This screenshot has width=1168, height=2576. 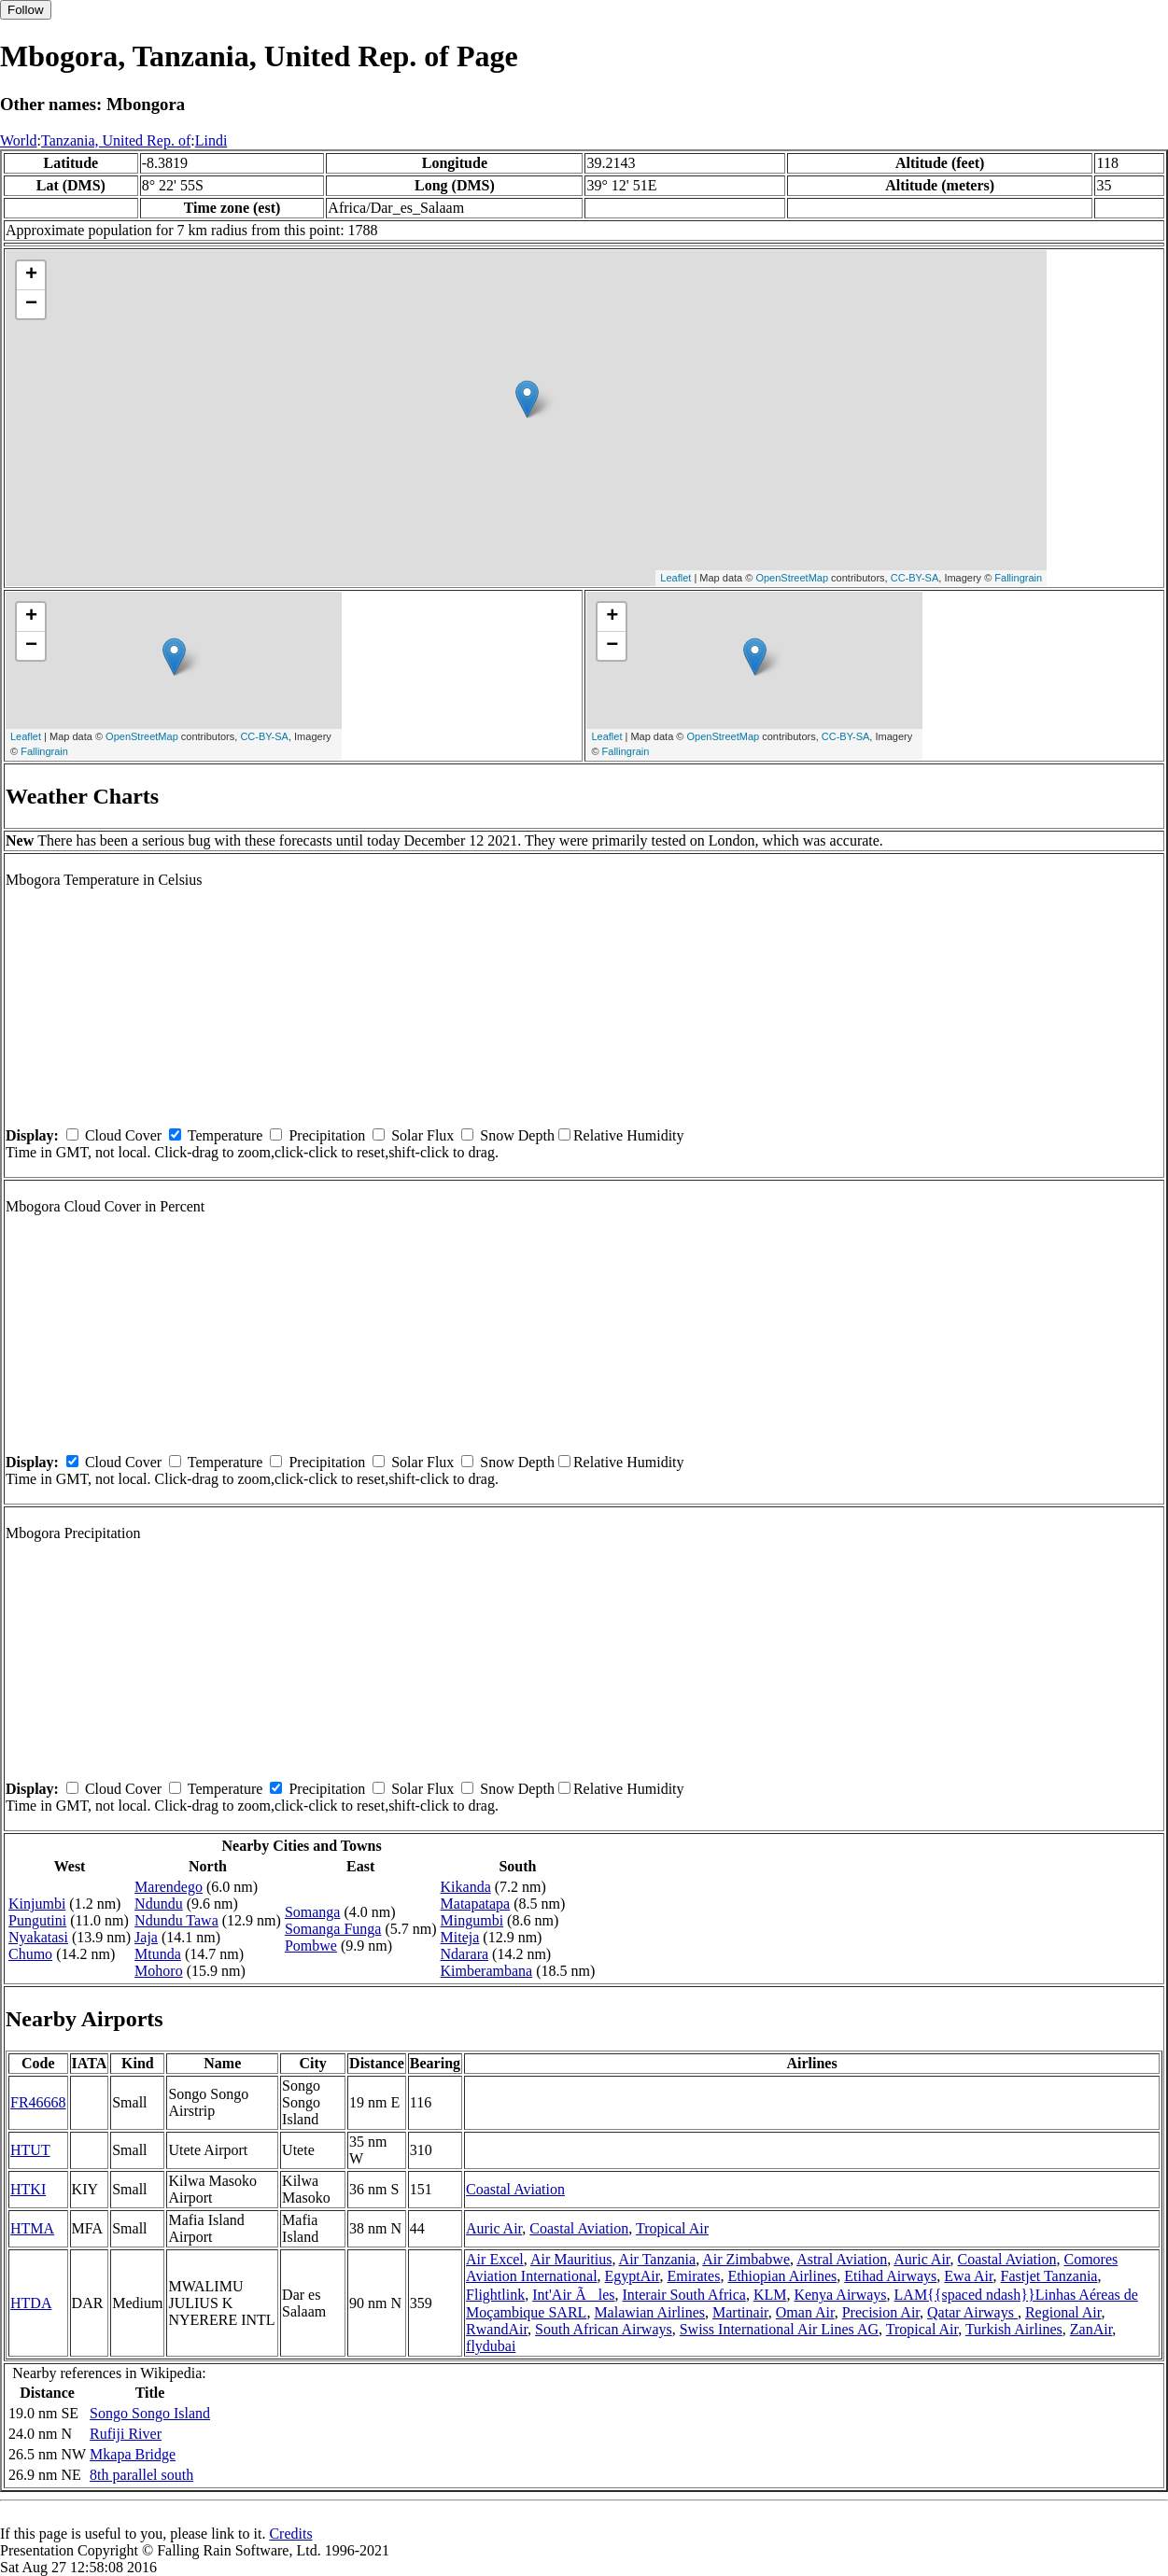 I want to click on + [button], so click(x=31, y=275).